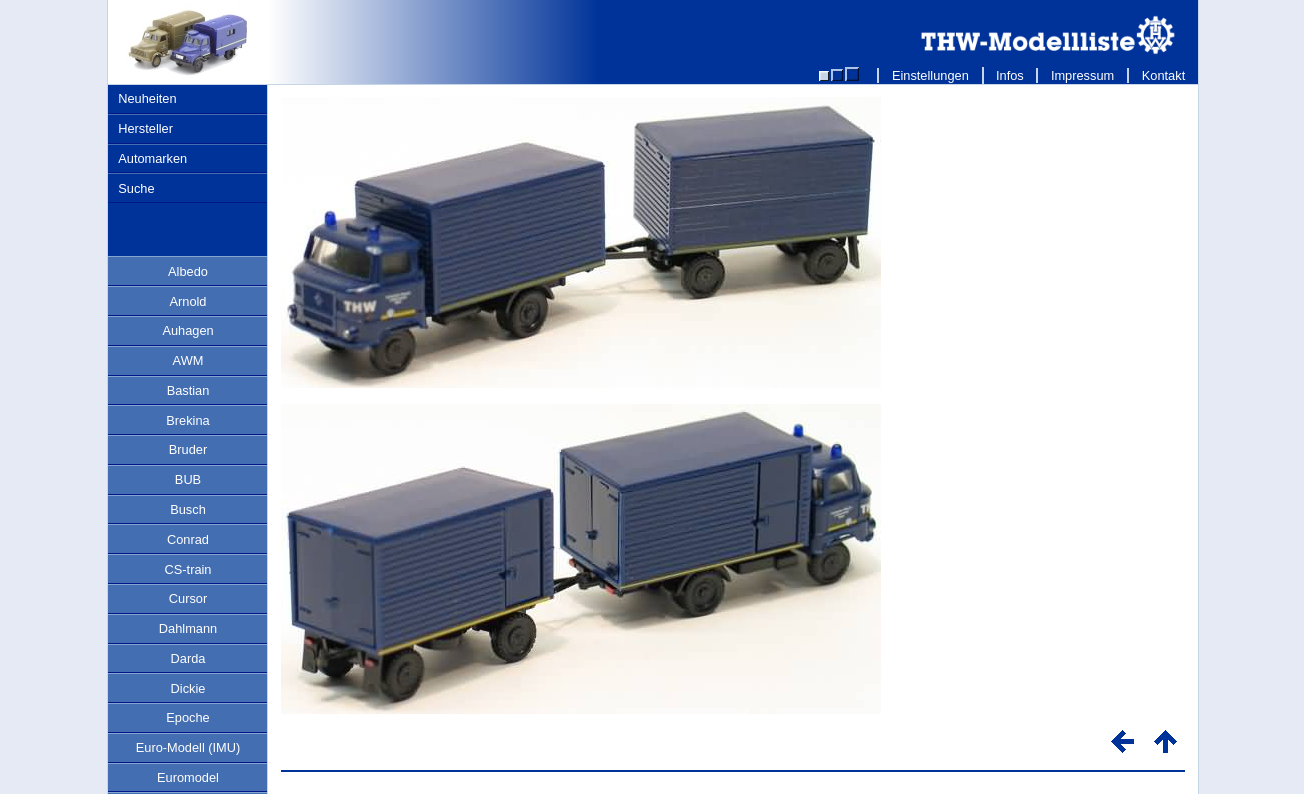  Describe the element at coordinates (147, 98) in the screenshot. I see `Neuheiten` at that location.